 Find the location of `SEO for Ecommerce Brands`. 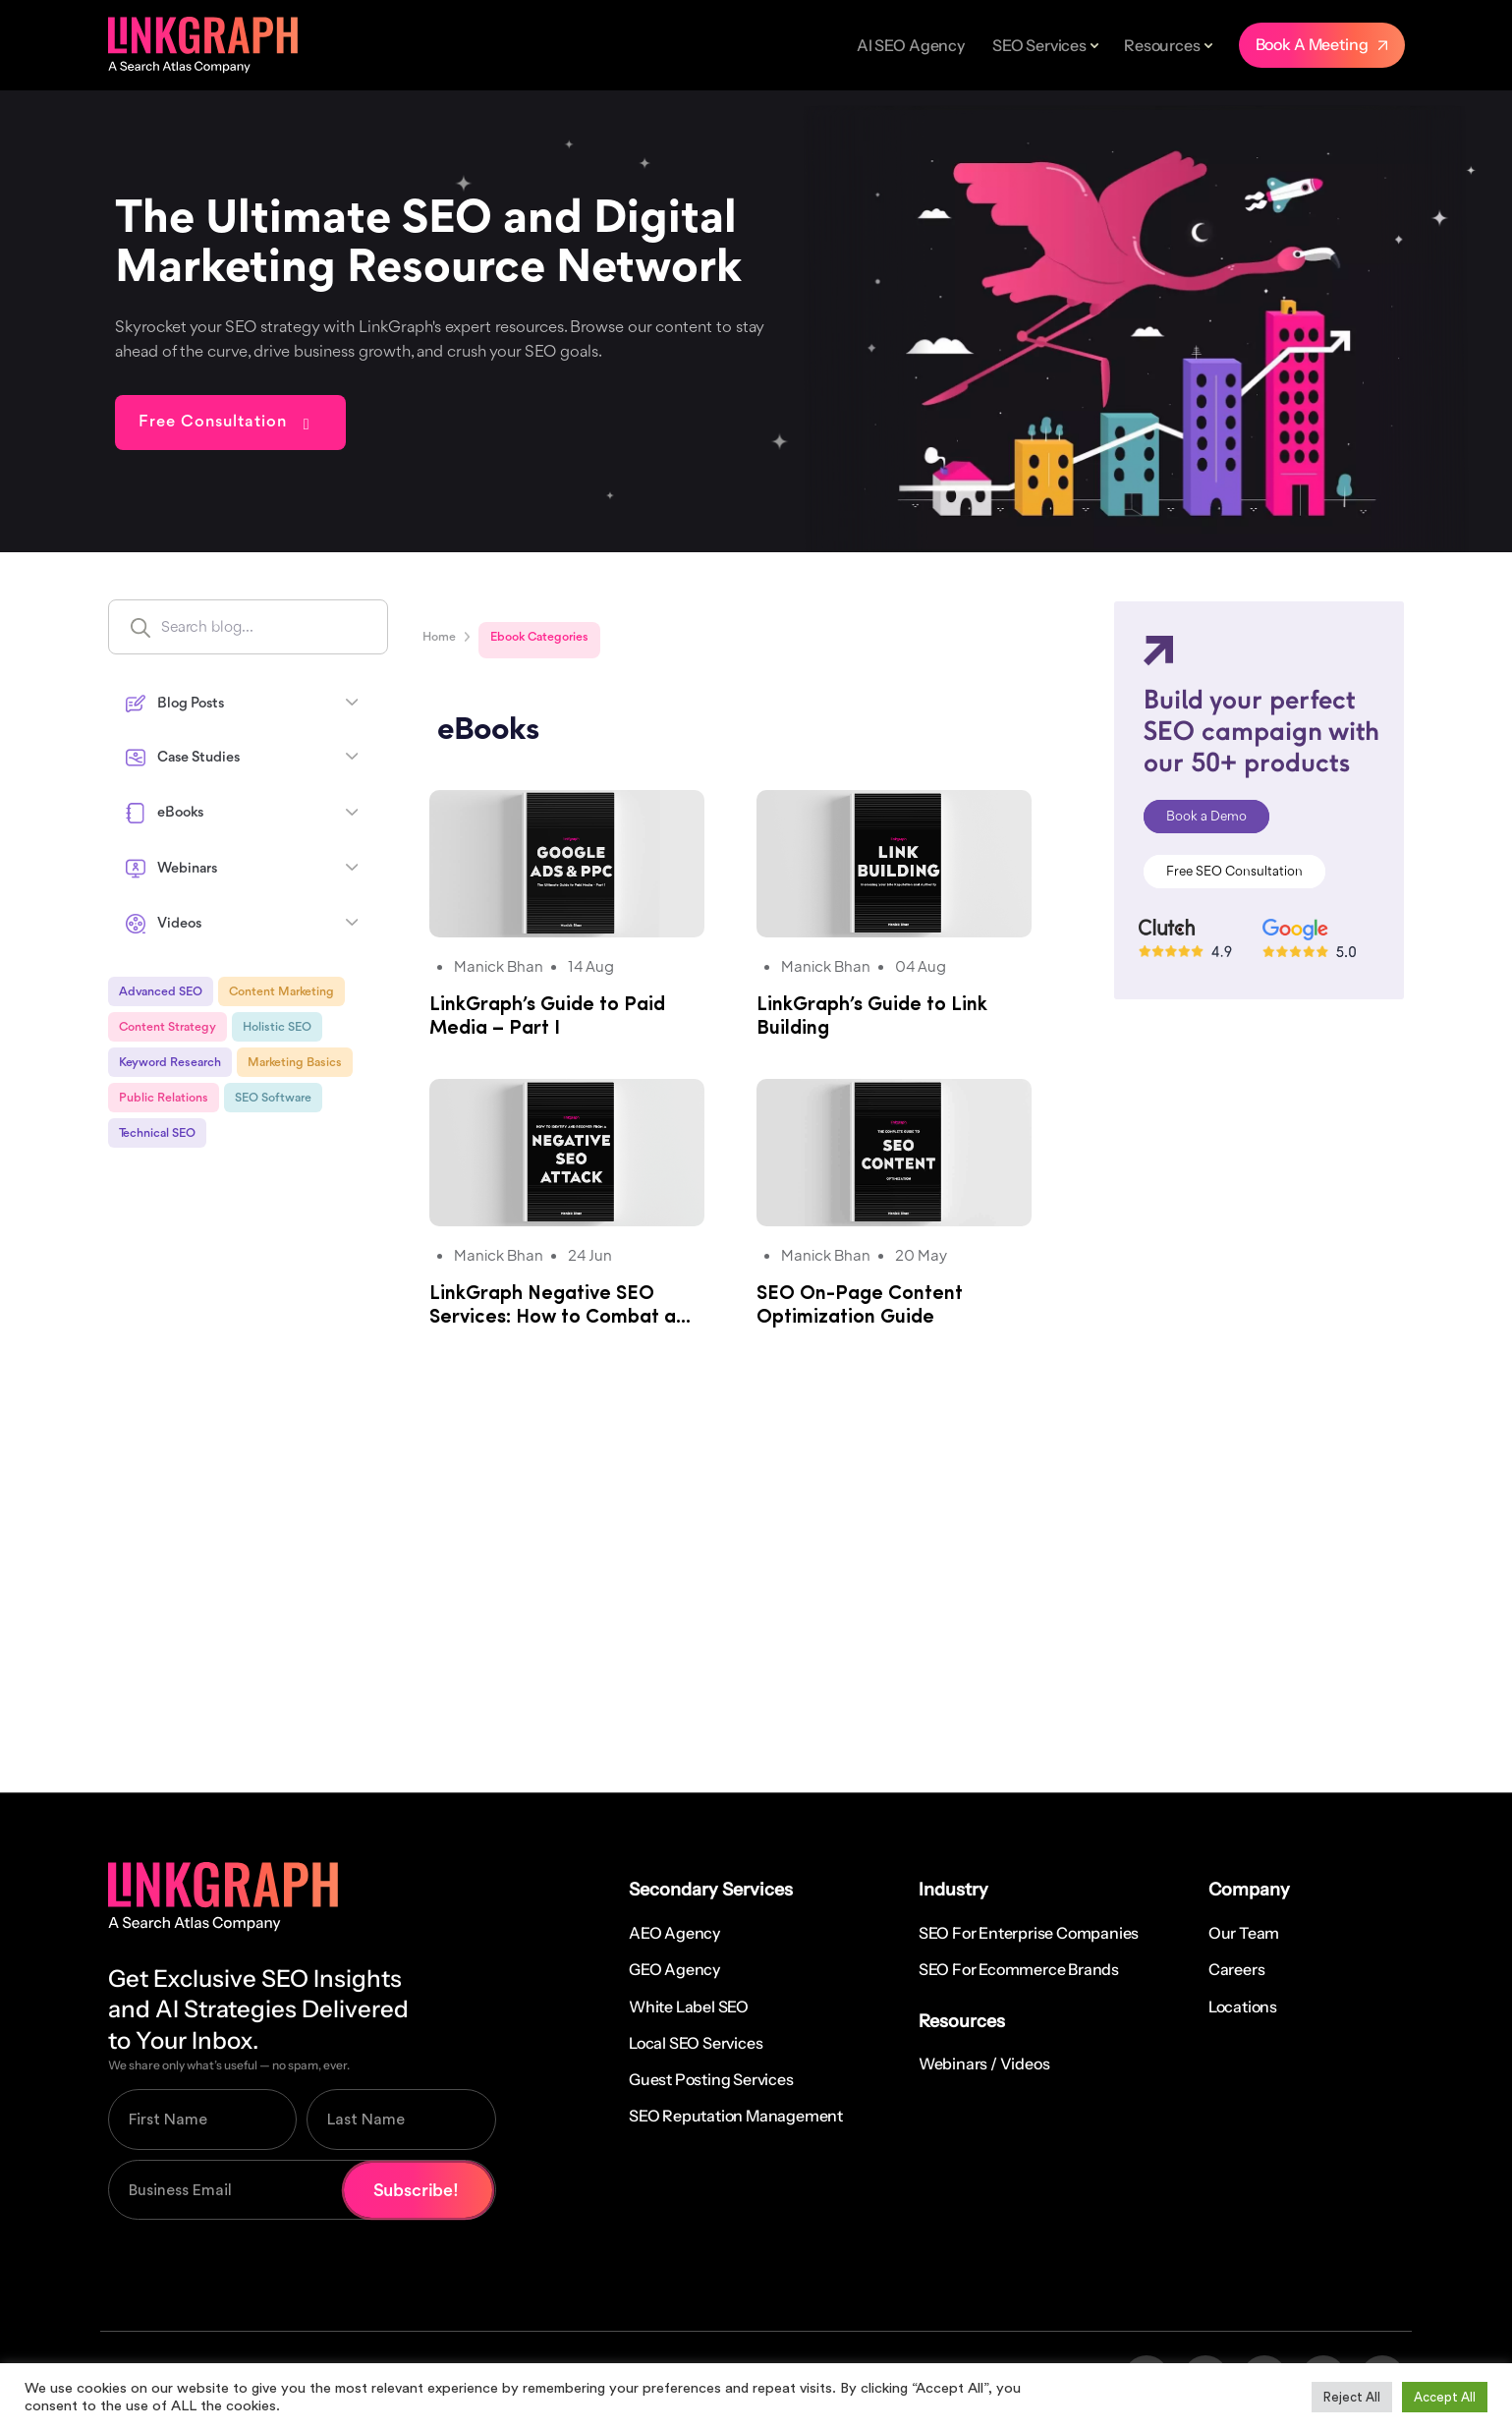

SEO for Ecommerce Brands is located at coordinates (1019, 1969).